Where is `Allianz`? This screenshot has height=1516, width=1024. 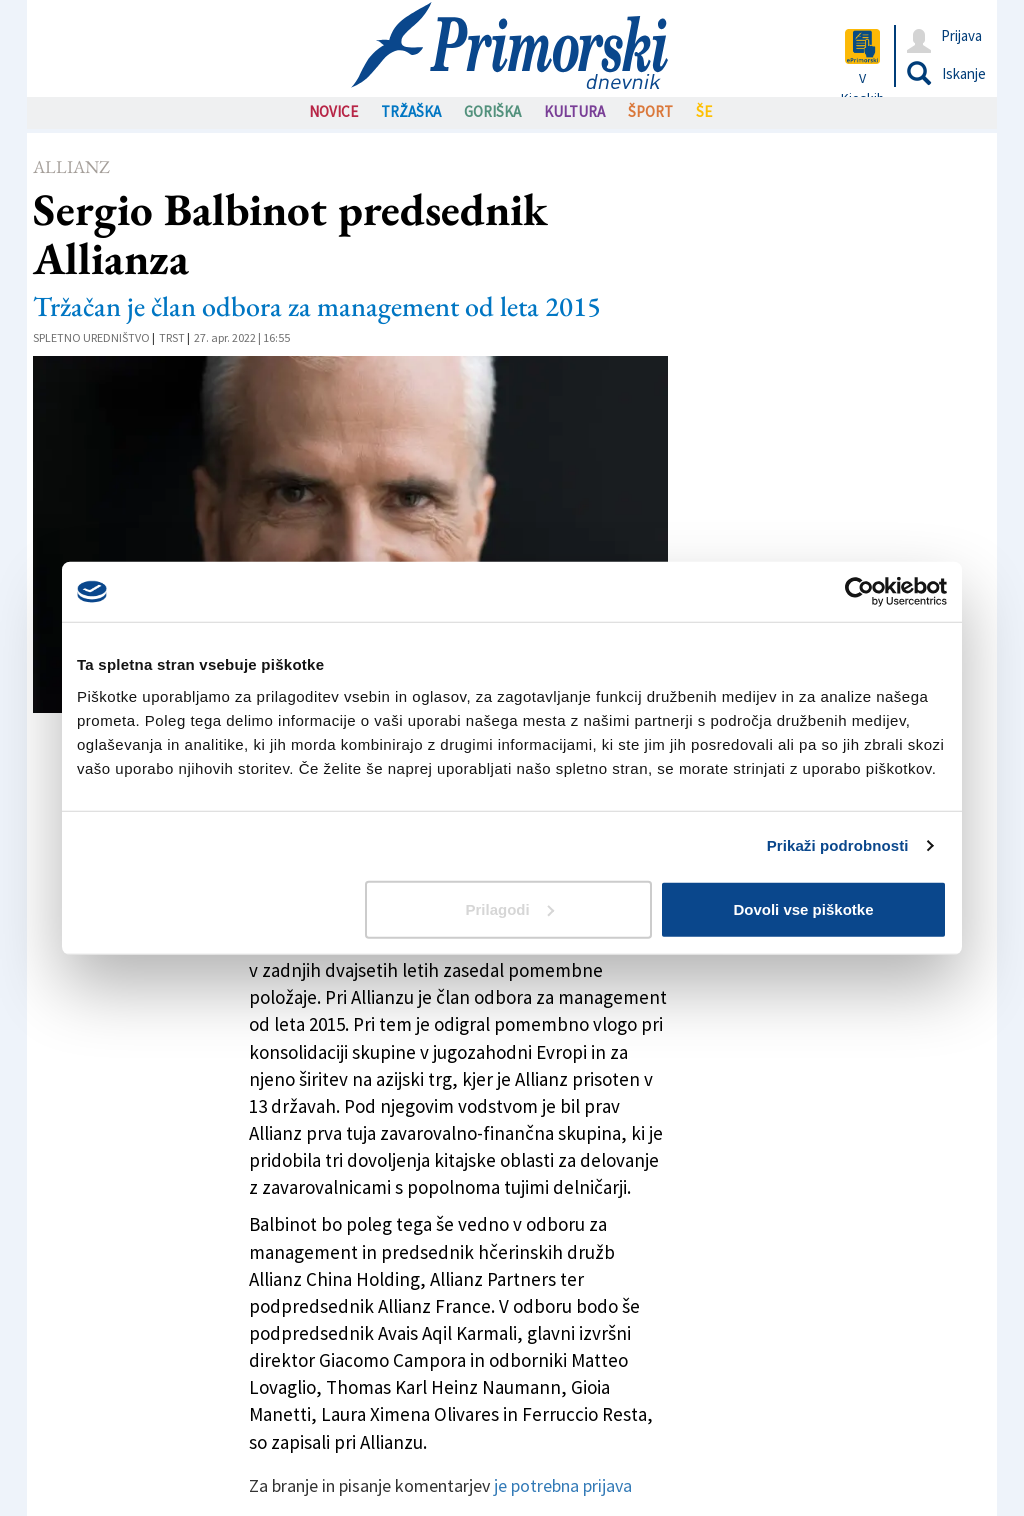
Allianz is located at coordinates (71, 166).